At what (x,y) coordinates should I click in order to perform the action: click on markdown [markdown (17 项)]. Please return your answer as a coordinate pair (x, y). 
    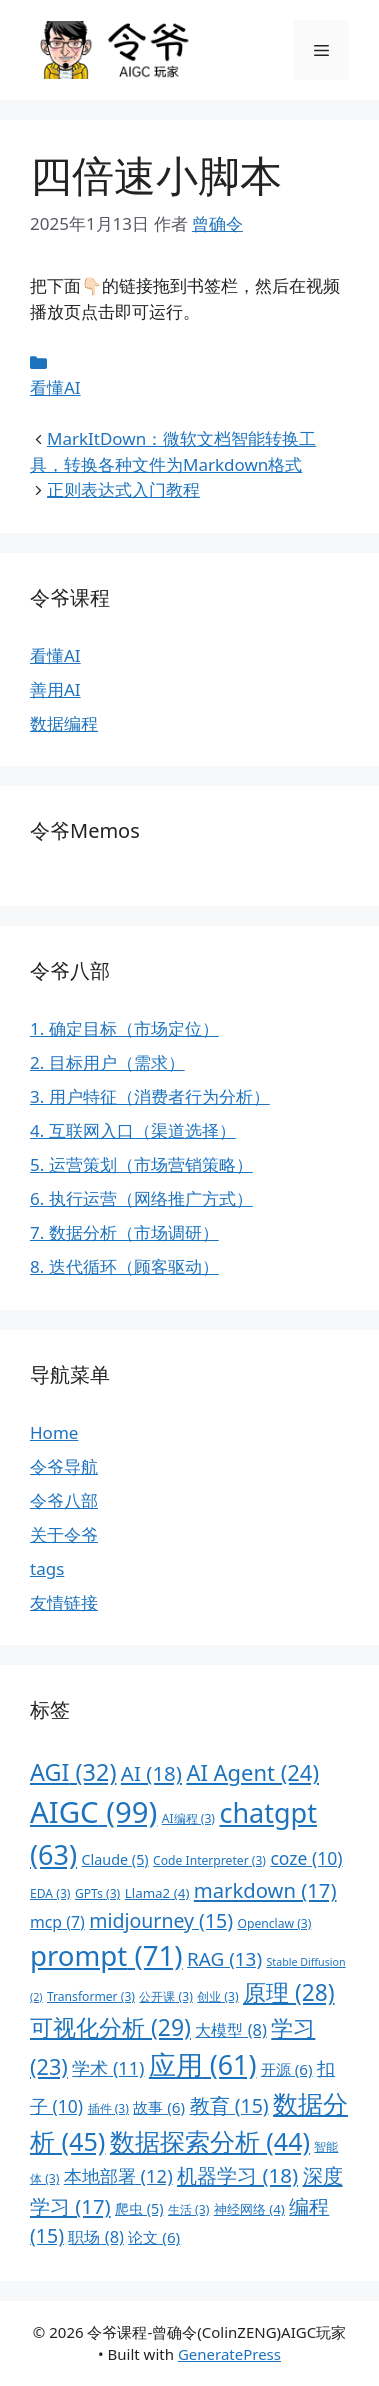
    Looking at the image, I should click on (265, 1890).